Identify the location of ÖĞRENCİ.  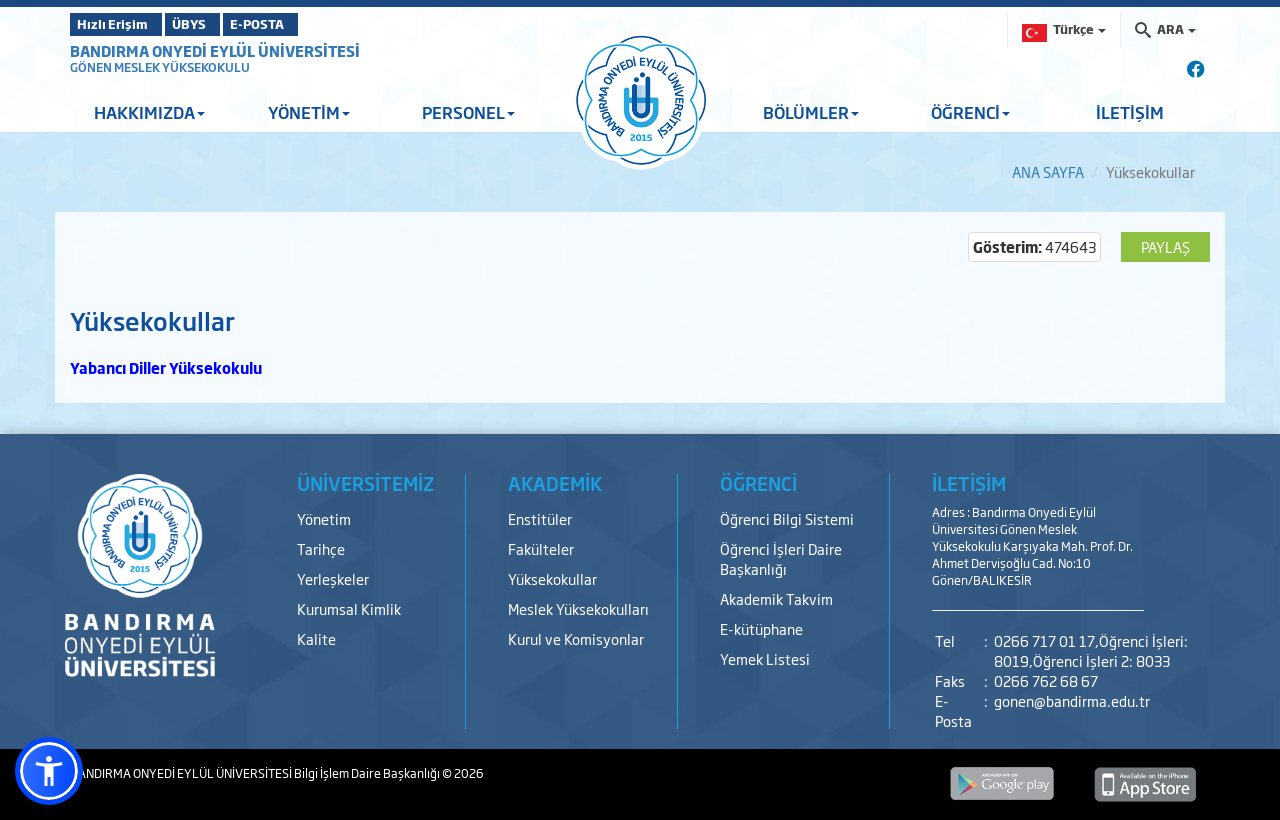
(970, 112).